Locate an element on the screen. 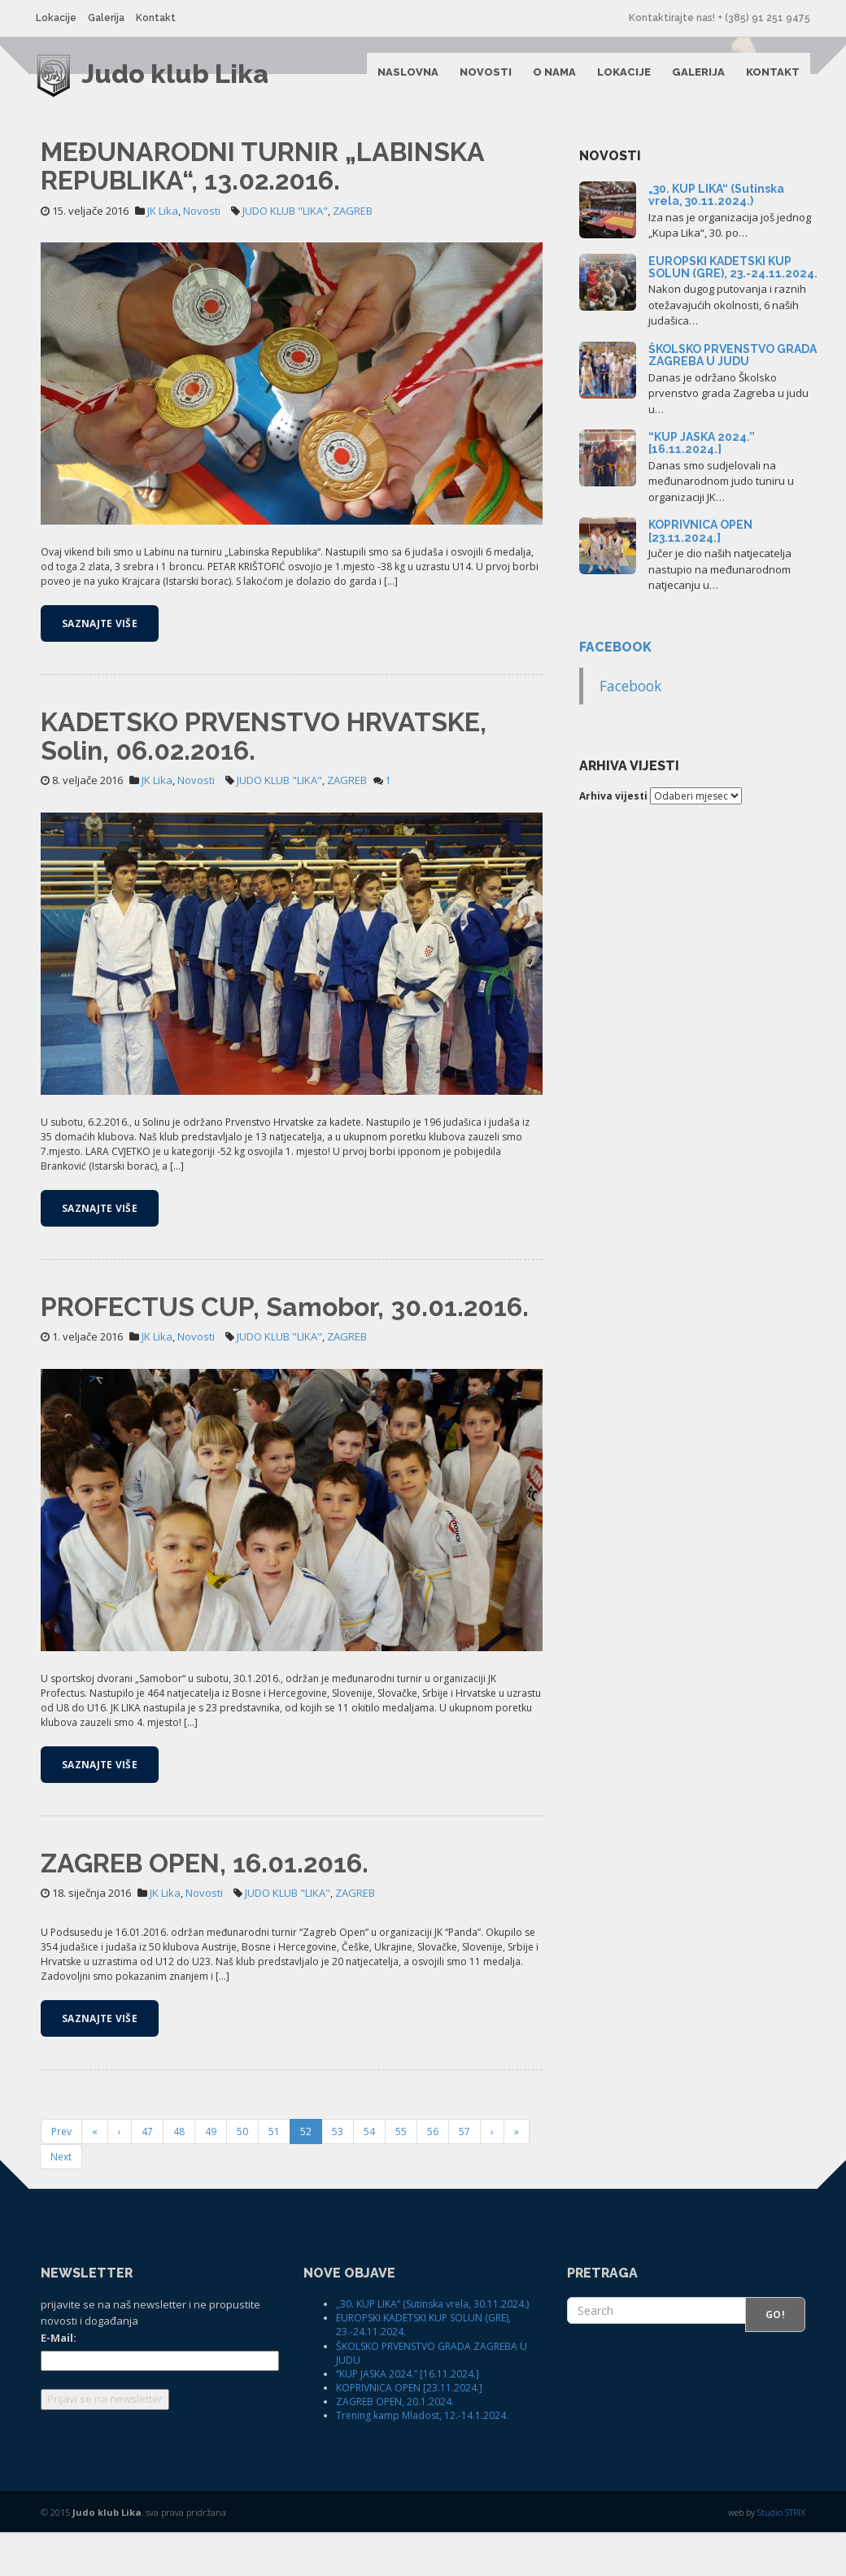 This screenshot has height=2576, width=846. Naslovna is located at coordinates (403, 78).